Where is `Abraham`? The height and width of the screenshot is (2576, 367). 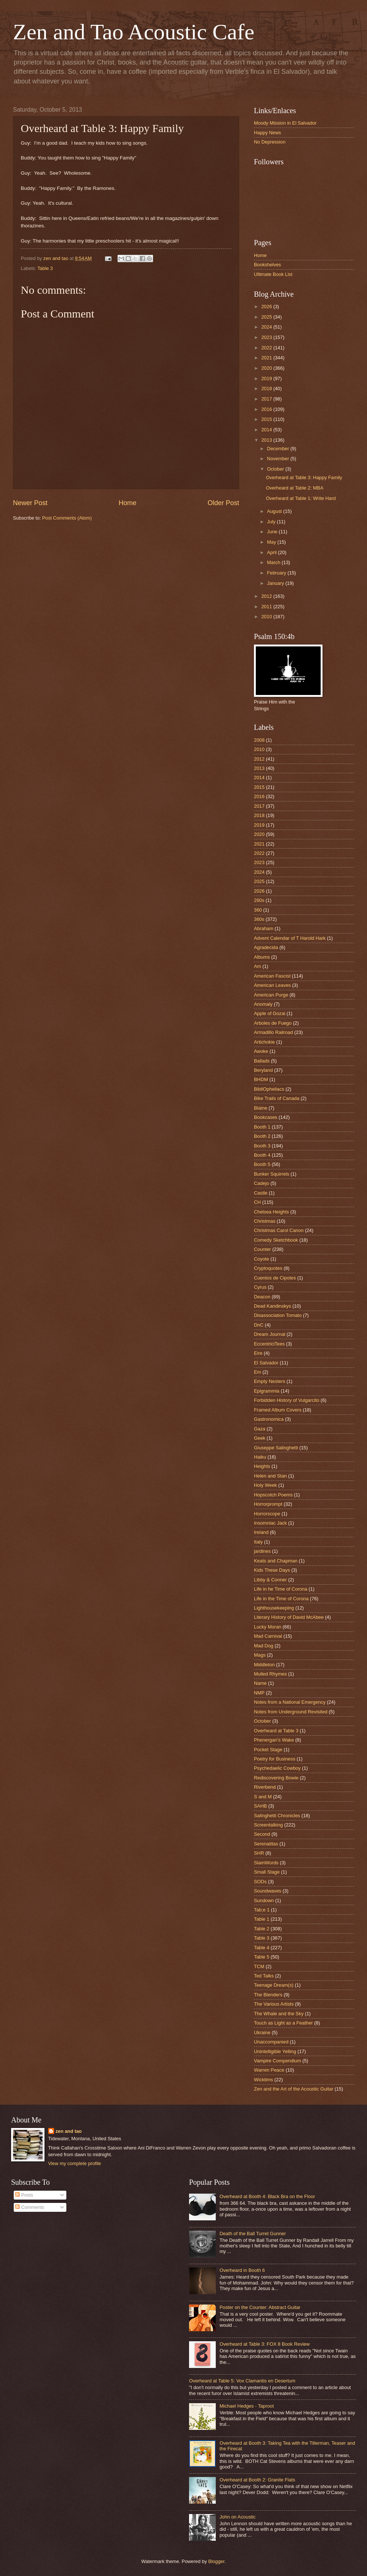
Abraham is located at coordinates (263, 928).